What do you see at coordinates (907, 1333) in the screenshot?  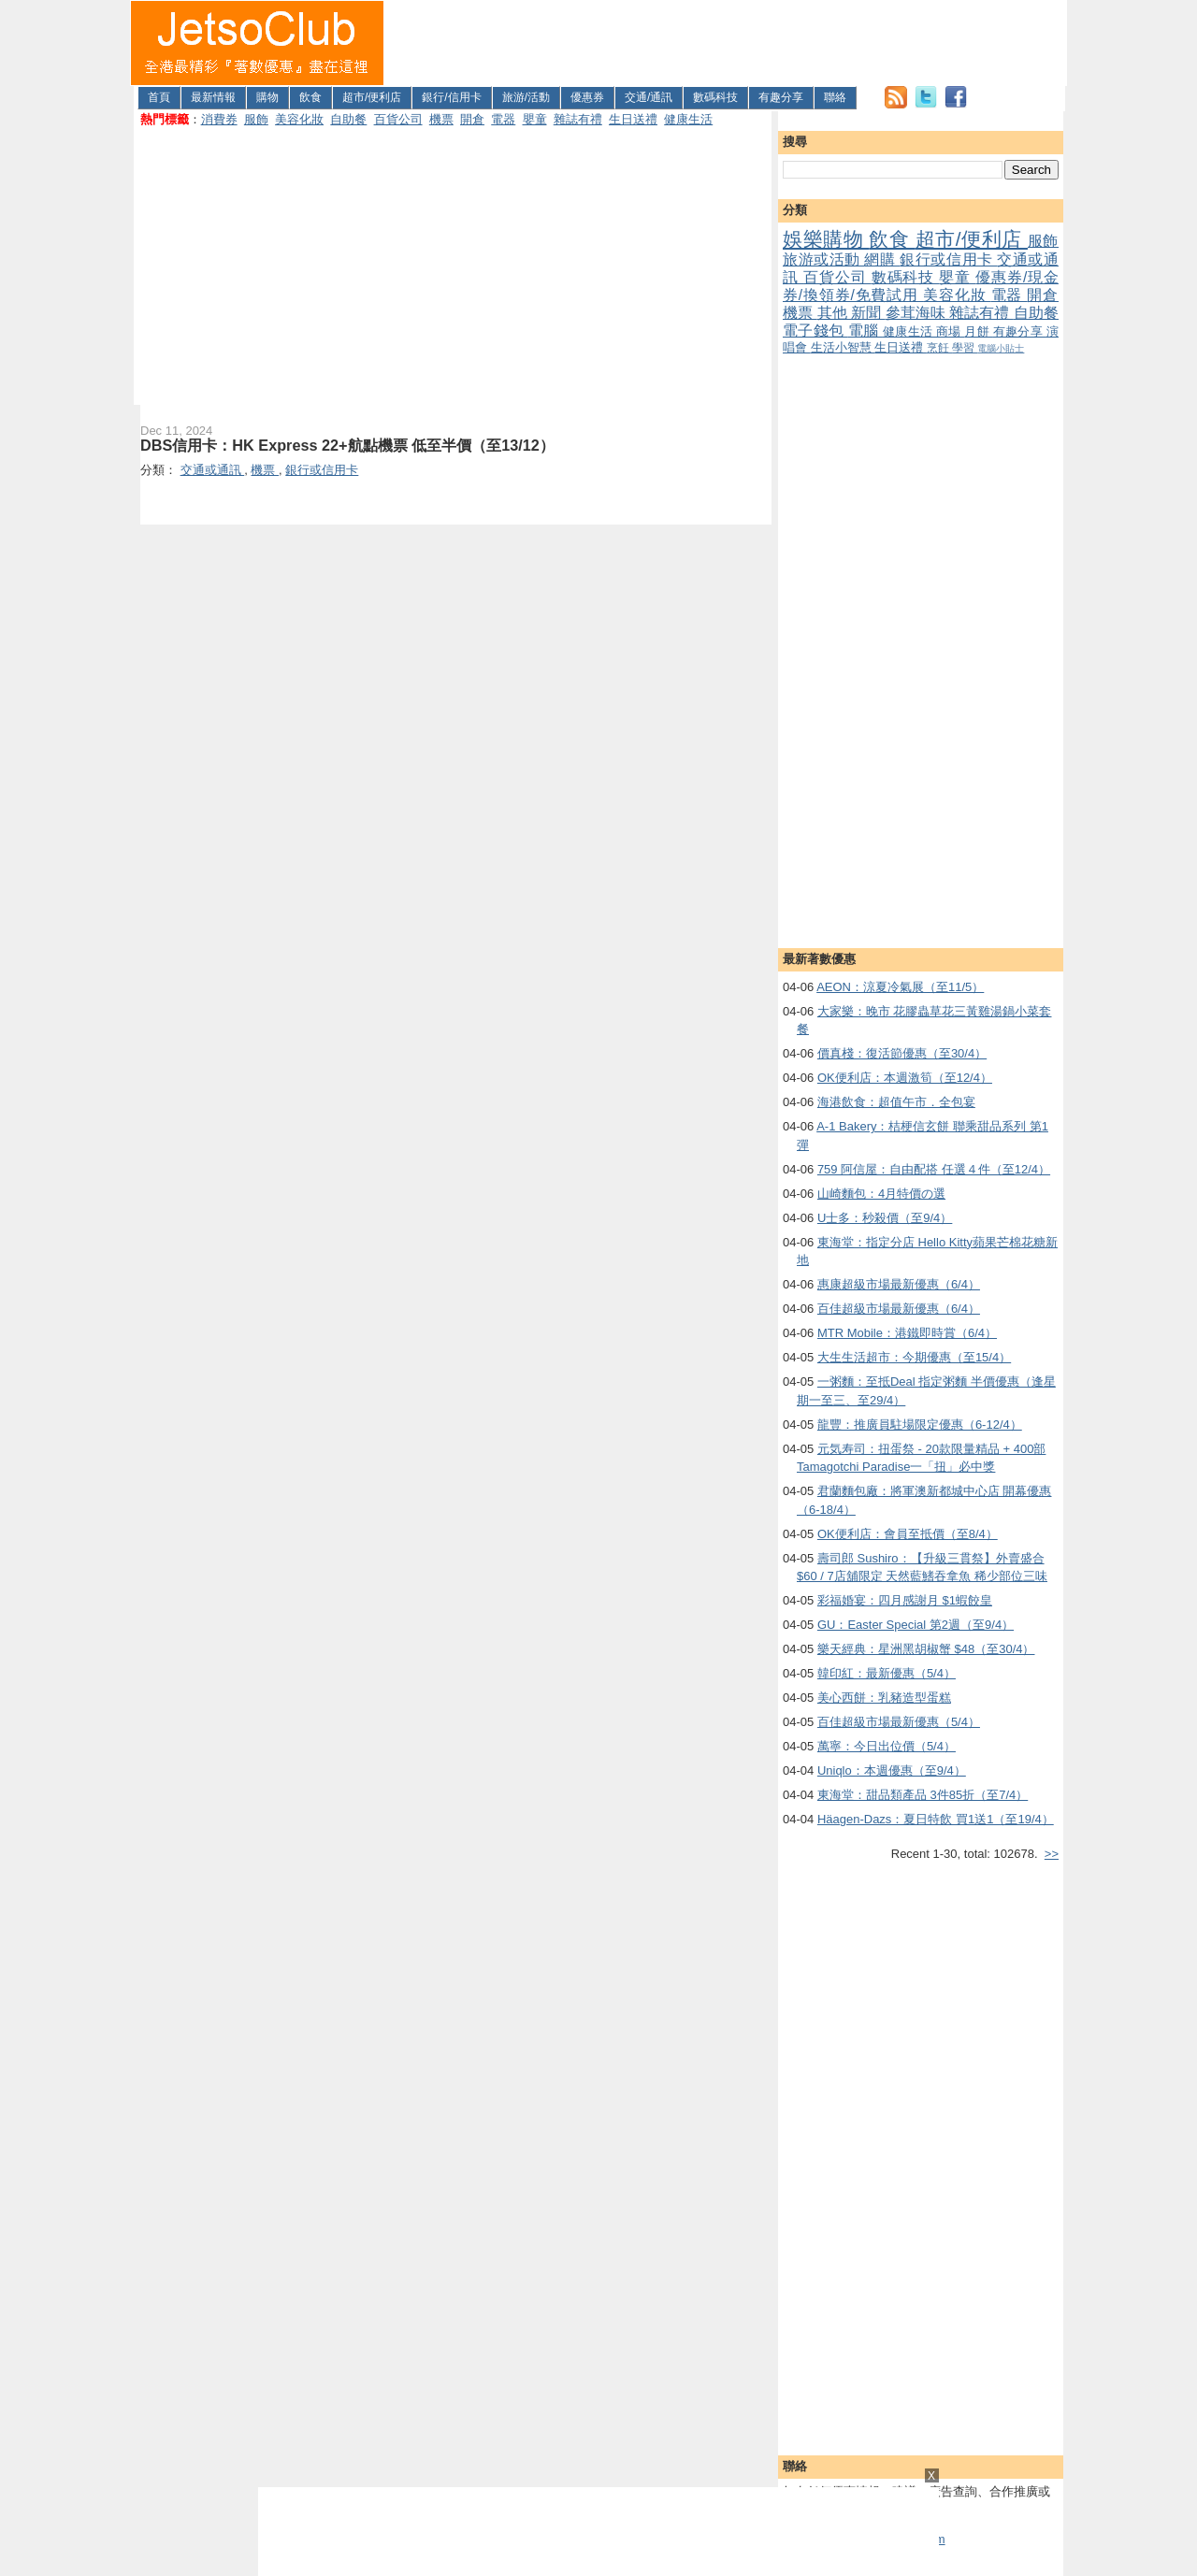 I see `MTR Mobile：港鐵即時賞（6/4）` at bounding box center [907, 1333].